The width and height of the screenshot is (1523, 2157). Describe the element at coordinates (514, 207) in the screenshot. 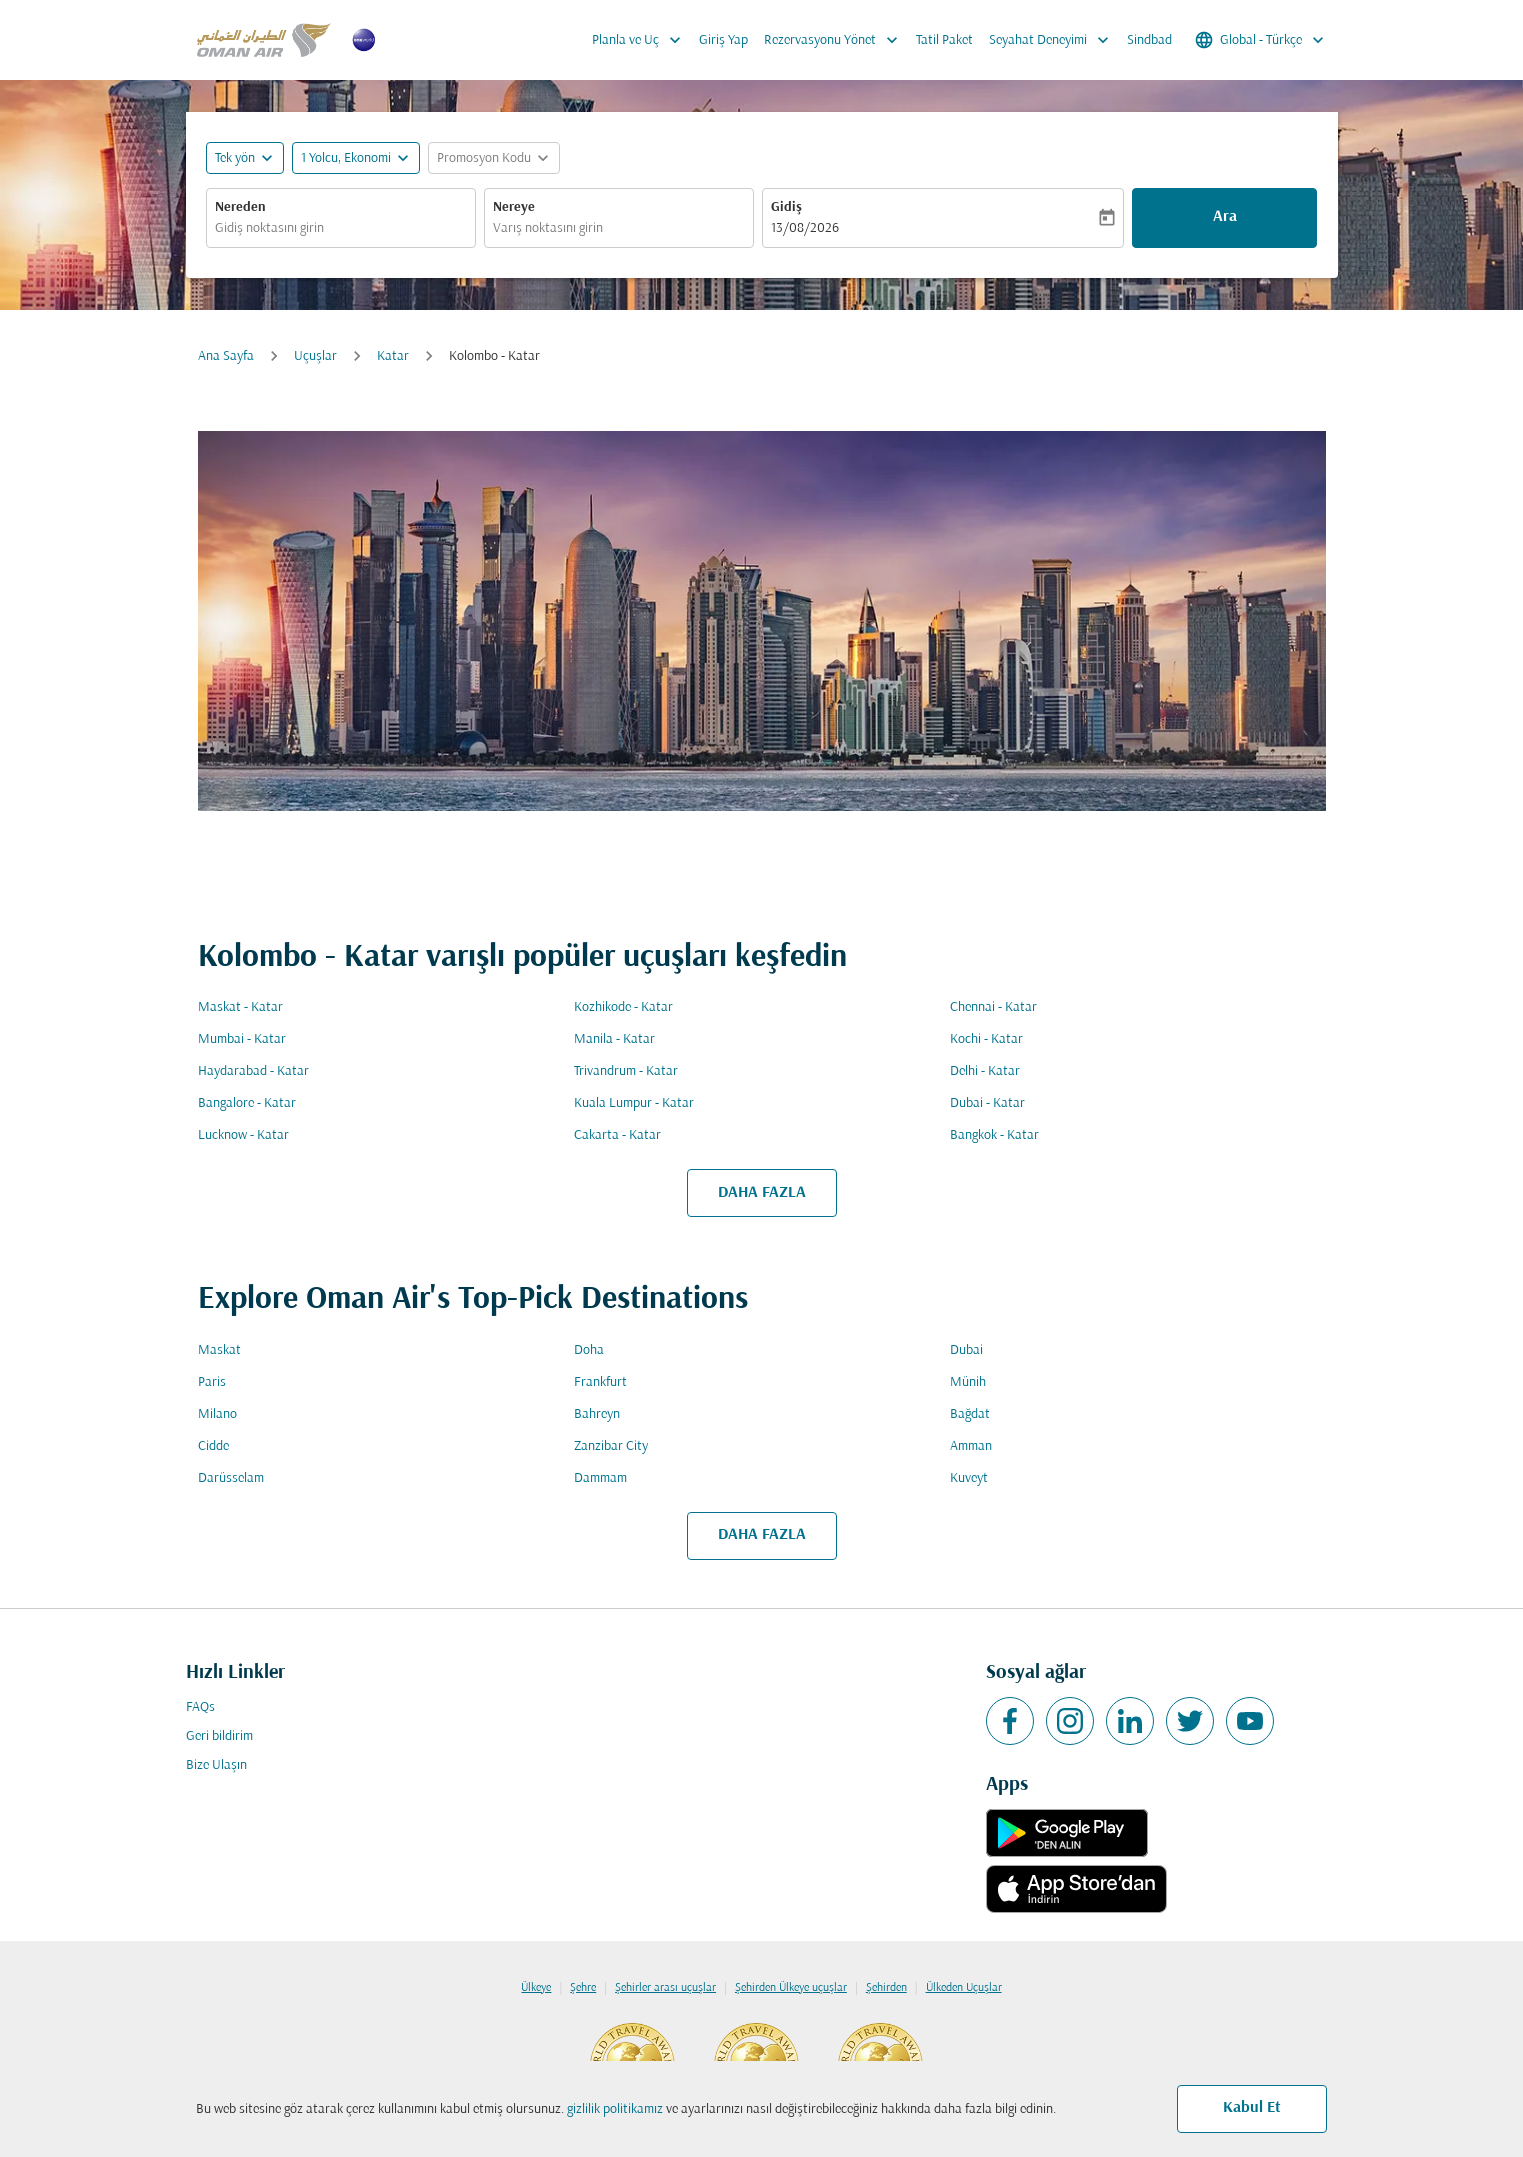

I see `Nereye` at that location.